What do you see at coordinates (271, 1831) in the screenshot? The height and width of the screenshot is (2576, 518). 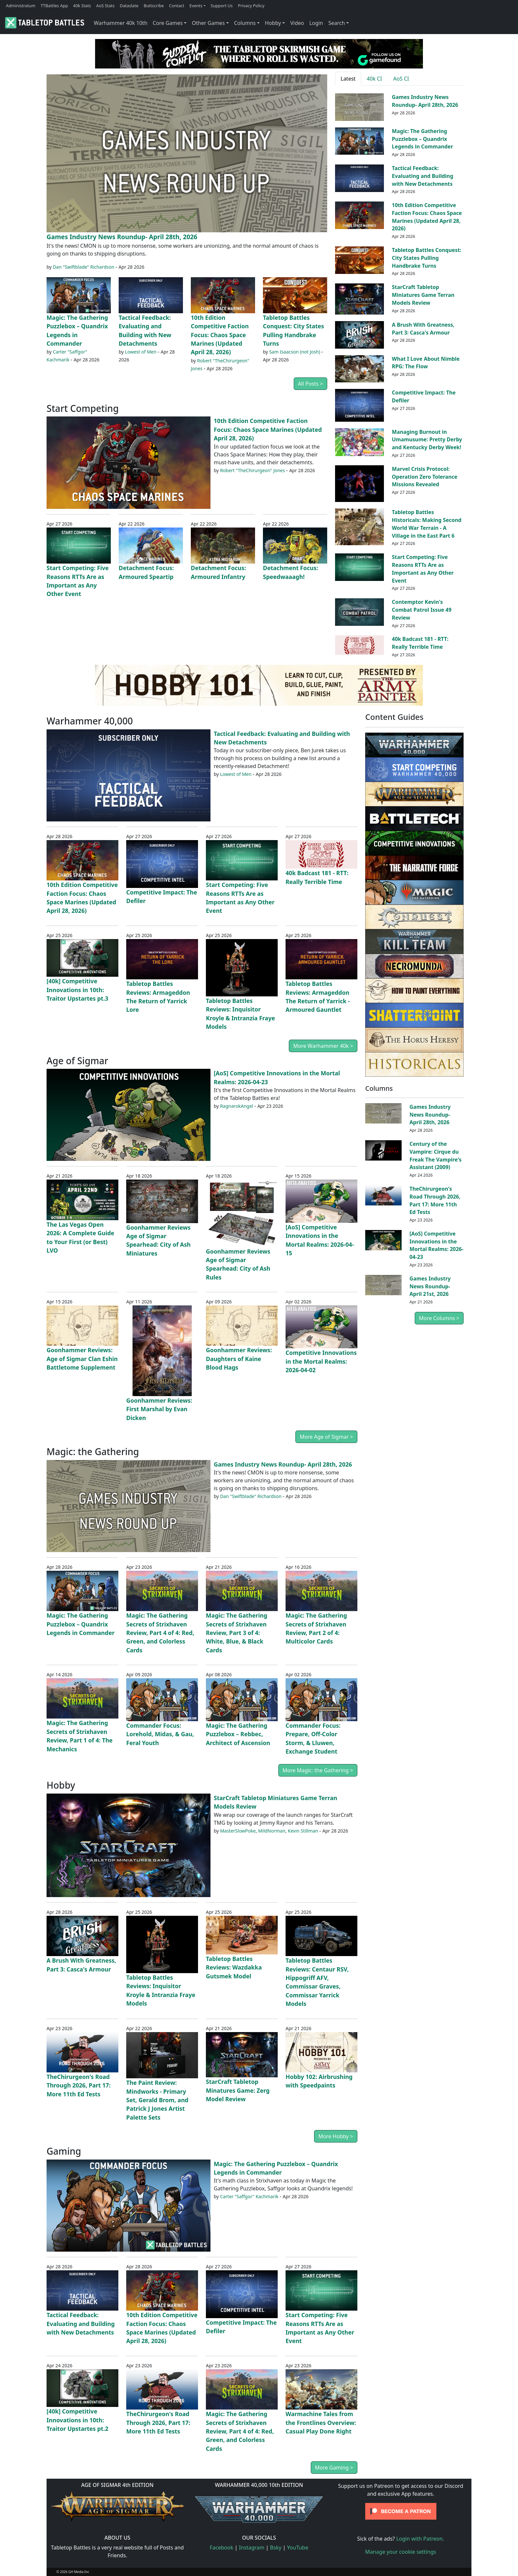 I see `MildNorman` at bounding box center [271, 1831].